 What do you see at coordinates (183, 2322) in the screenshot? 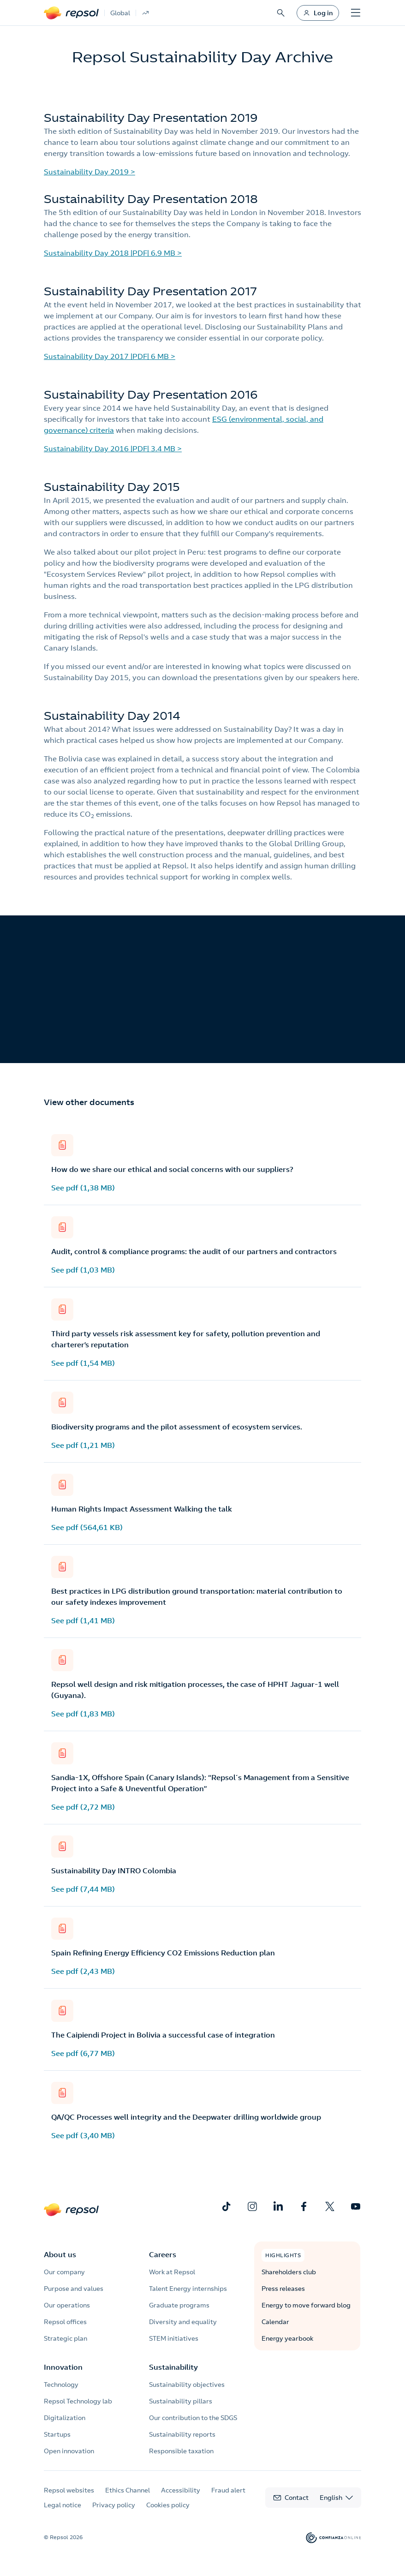
I see `Diversity and equality` at bounding box center [183, 2322].